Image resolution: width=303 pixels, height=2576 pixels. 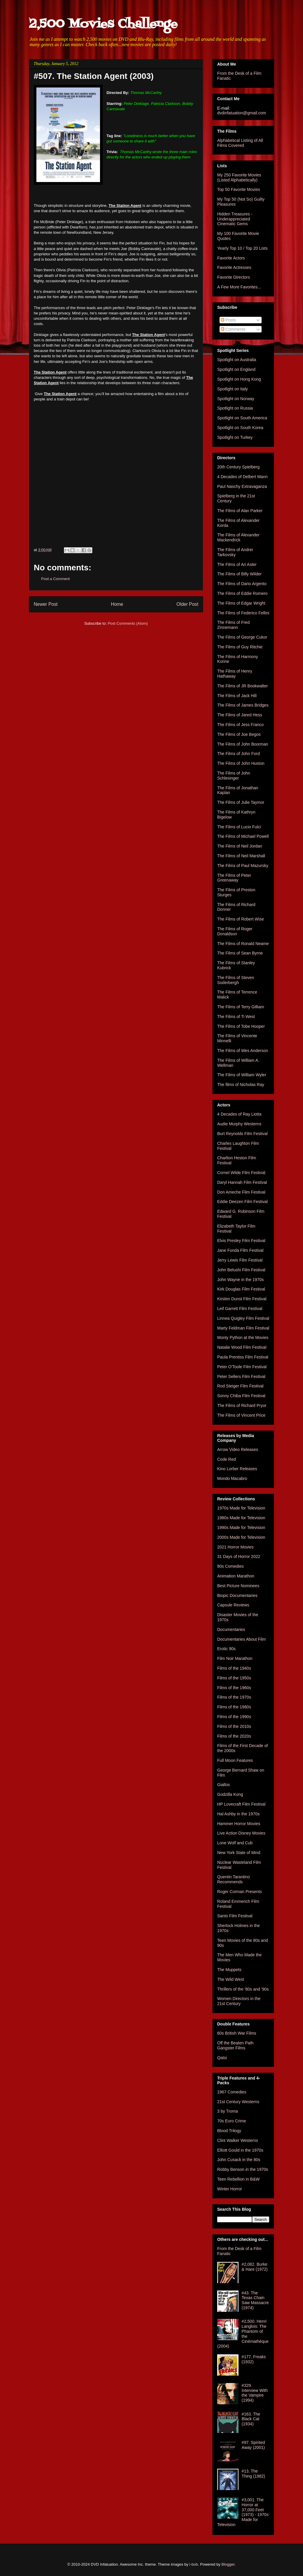 I want to click on Spotlight on Australia, so click(x=236, y=359).